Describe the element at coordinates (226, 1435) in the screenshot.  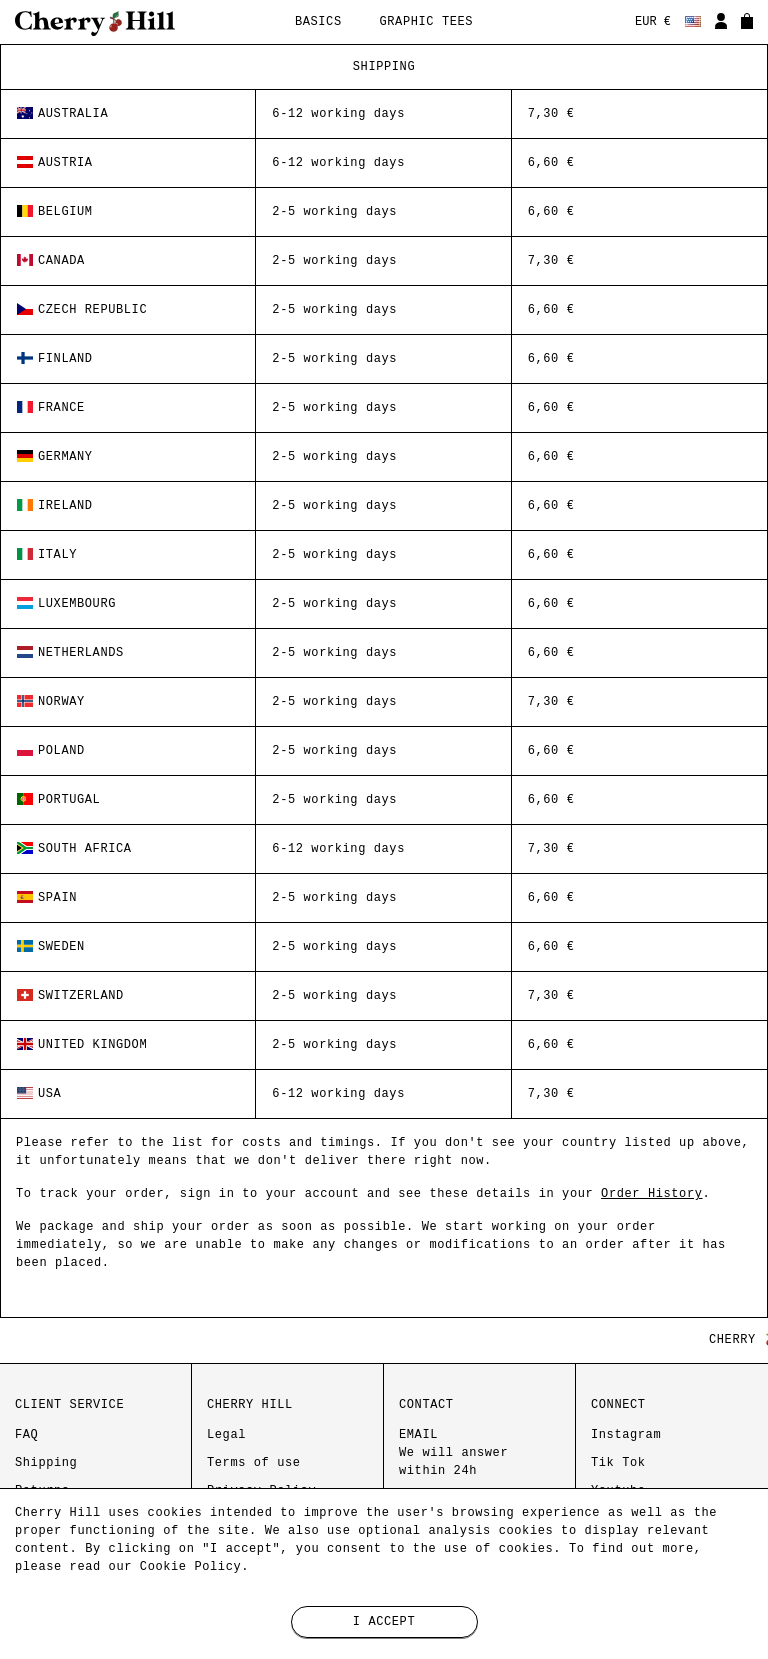
I see `Legal` at that location.